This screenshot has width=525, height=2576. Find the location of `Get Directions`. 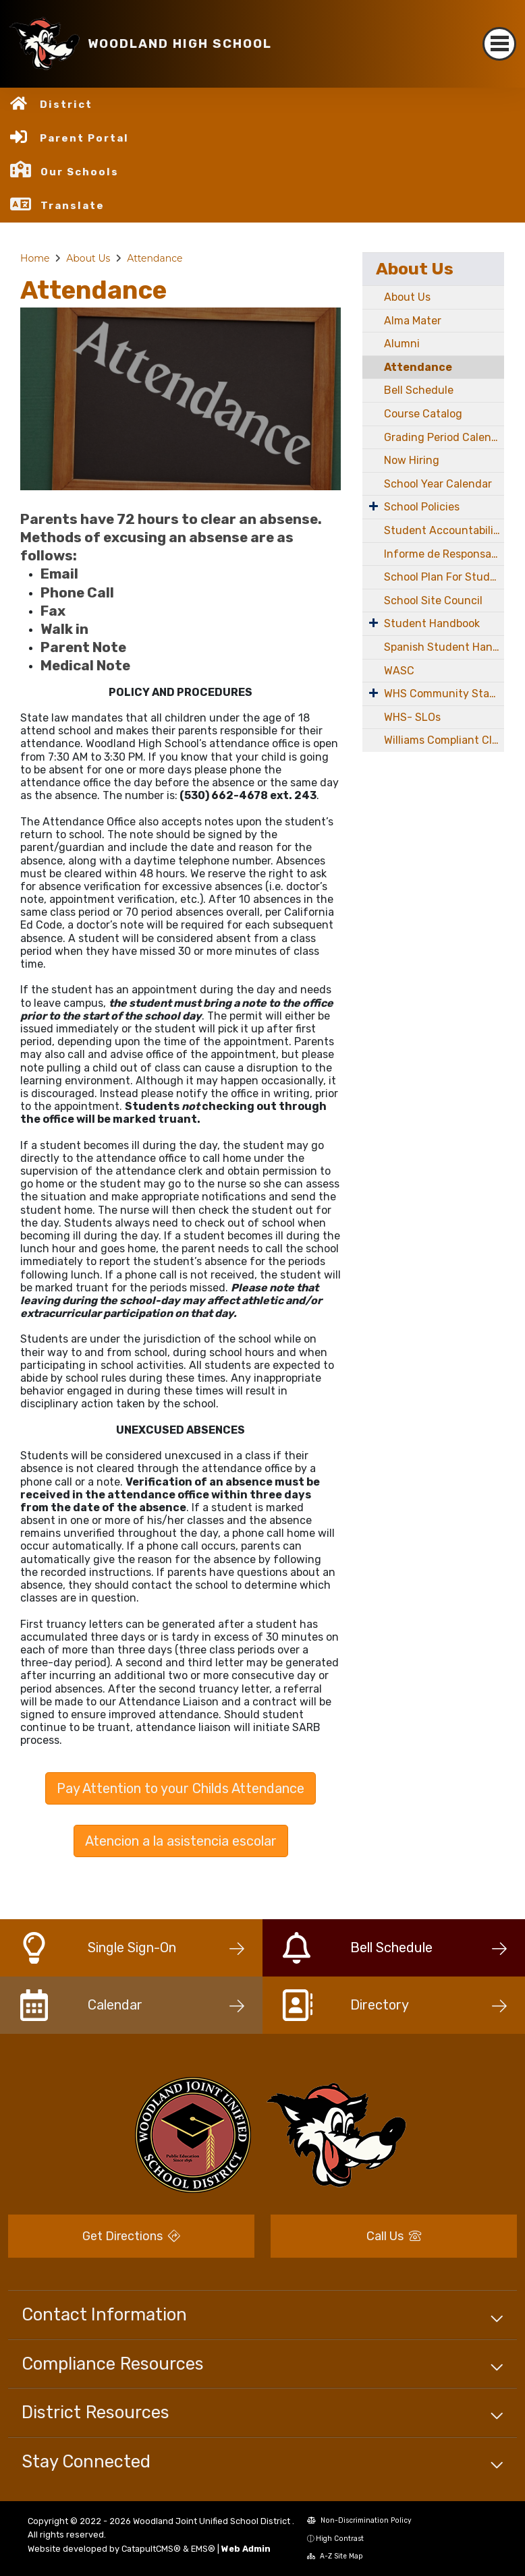

Get Directions is located at coordinates (131, 2236).